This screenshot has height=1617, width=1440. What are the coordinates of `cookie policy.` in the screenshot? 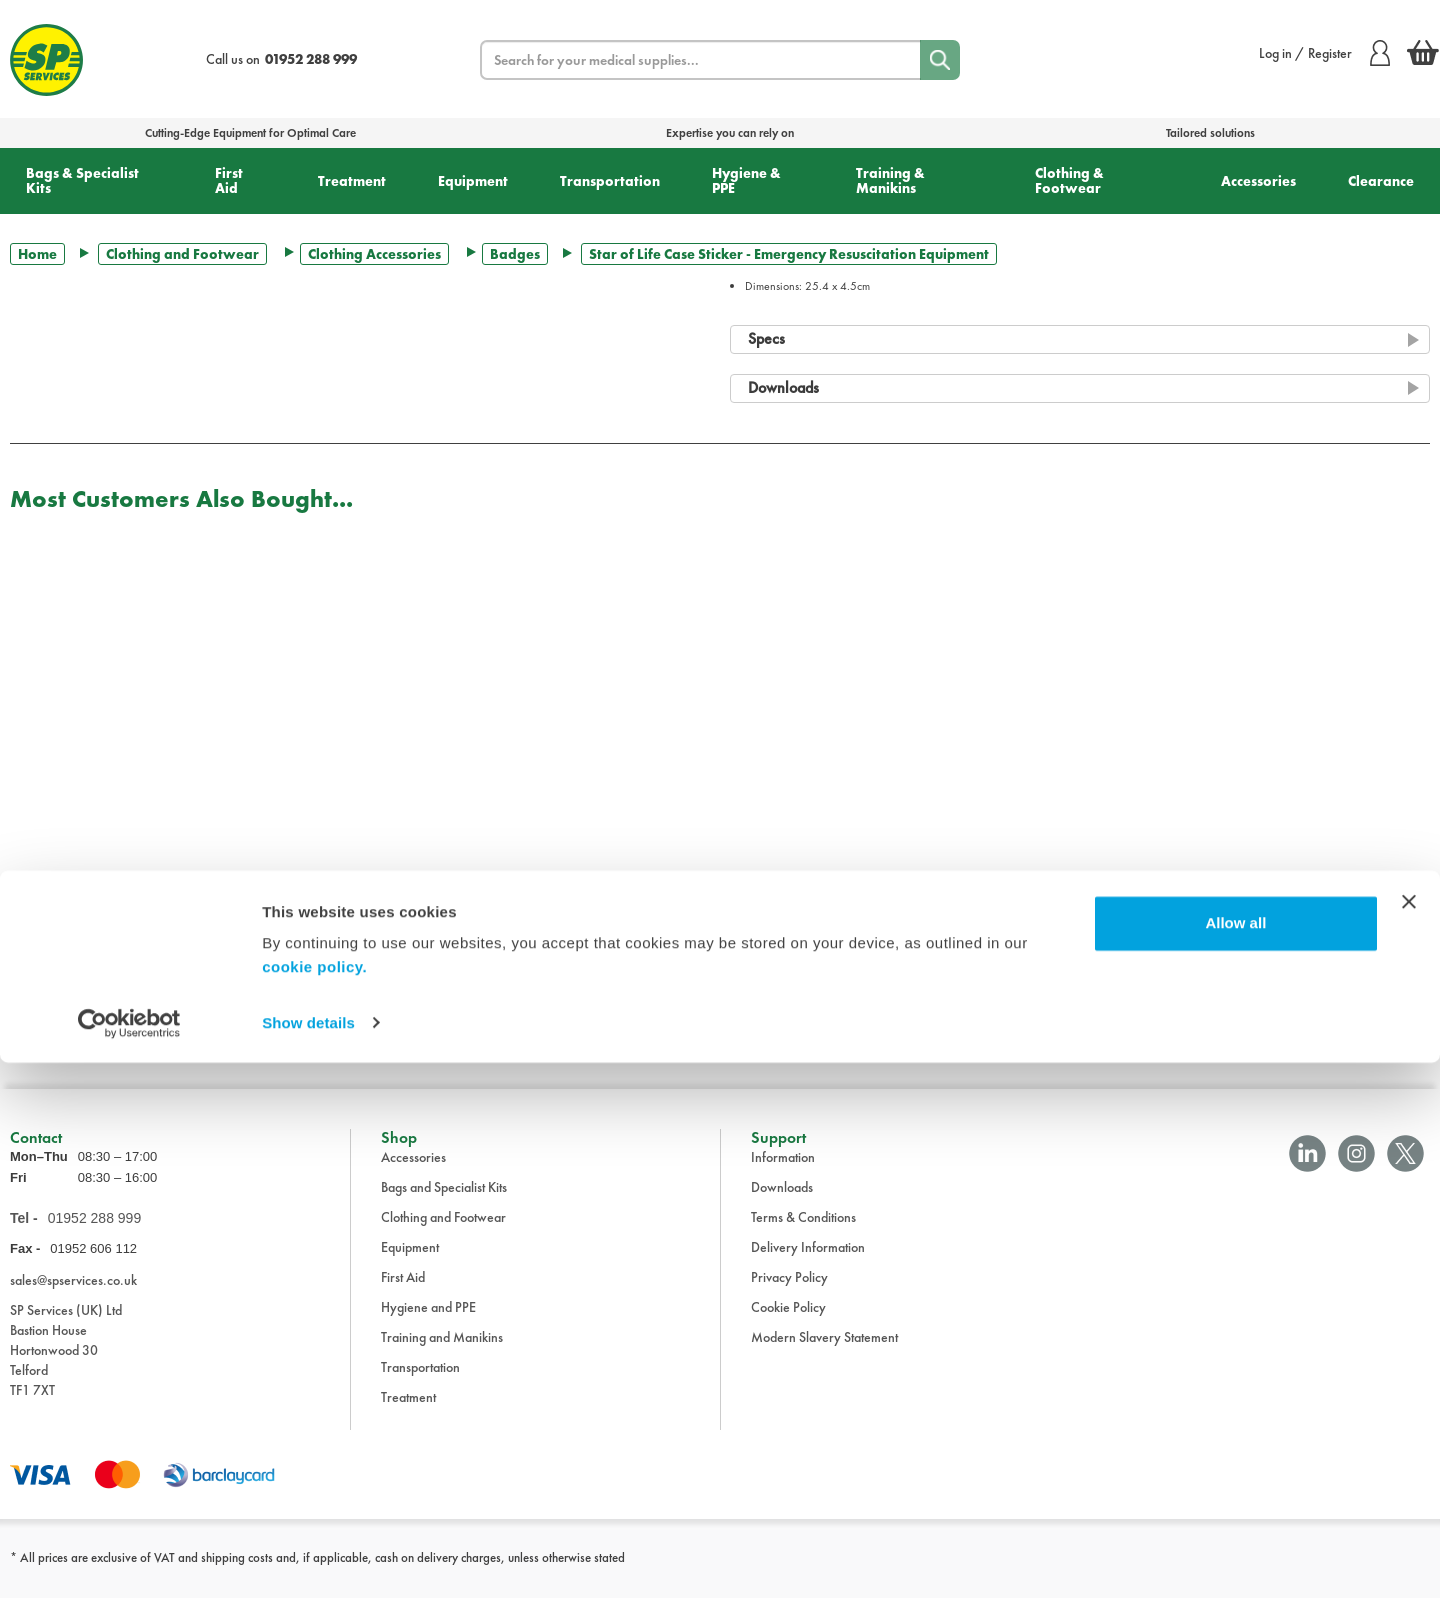 It's located at (314, 1522).